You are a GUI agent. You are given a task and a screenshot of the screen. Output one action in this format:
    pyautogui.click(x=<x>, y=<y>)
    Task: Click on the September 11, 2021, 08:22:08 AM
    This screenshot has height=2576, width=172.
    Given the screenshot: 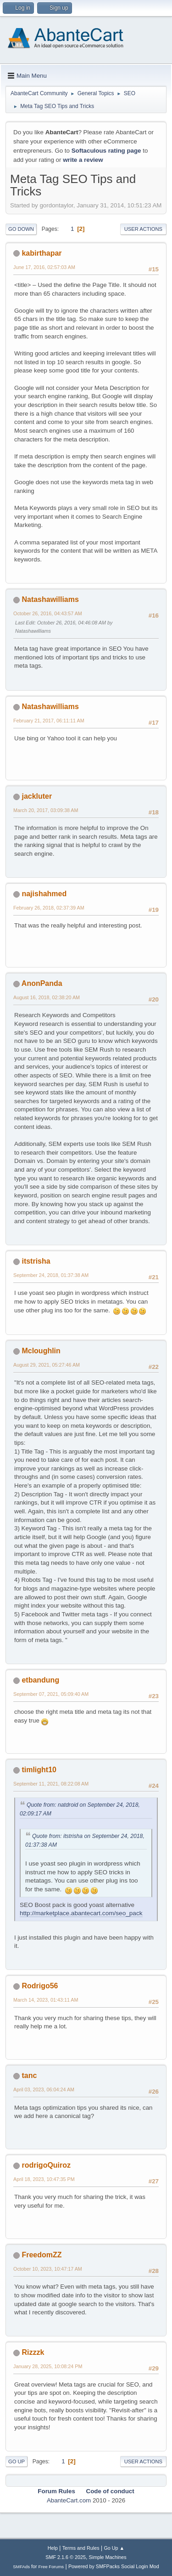 What is the action you would take?
    pyautogui.click(x=51, y=1783)
    